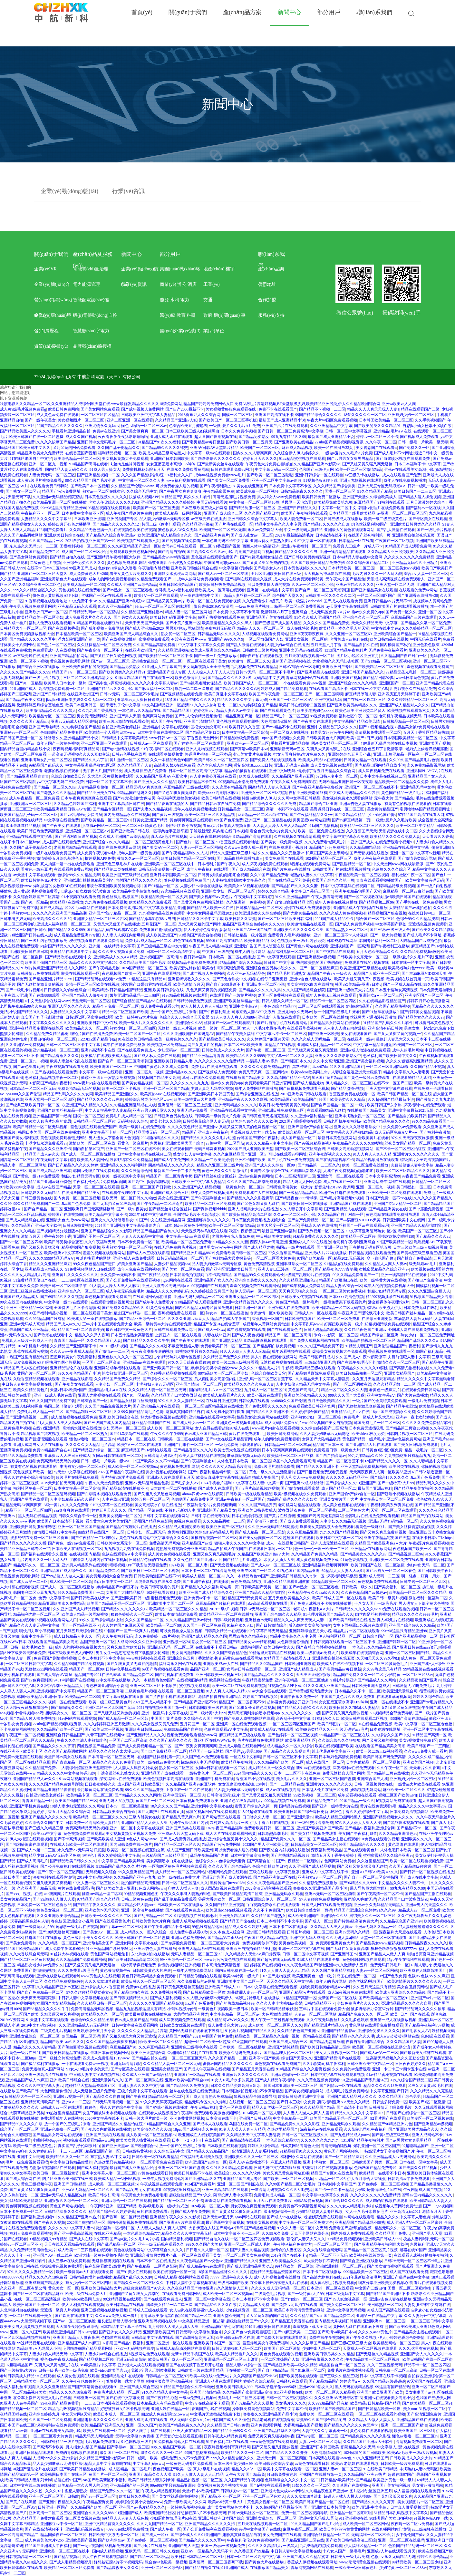 The width and height of the screenshot is (455, 2576). Describe the element at coordinates (320, 1516) in the screenshot. I see `亚洲国产污污黄无遮挡网站` at that location.